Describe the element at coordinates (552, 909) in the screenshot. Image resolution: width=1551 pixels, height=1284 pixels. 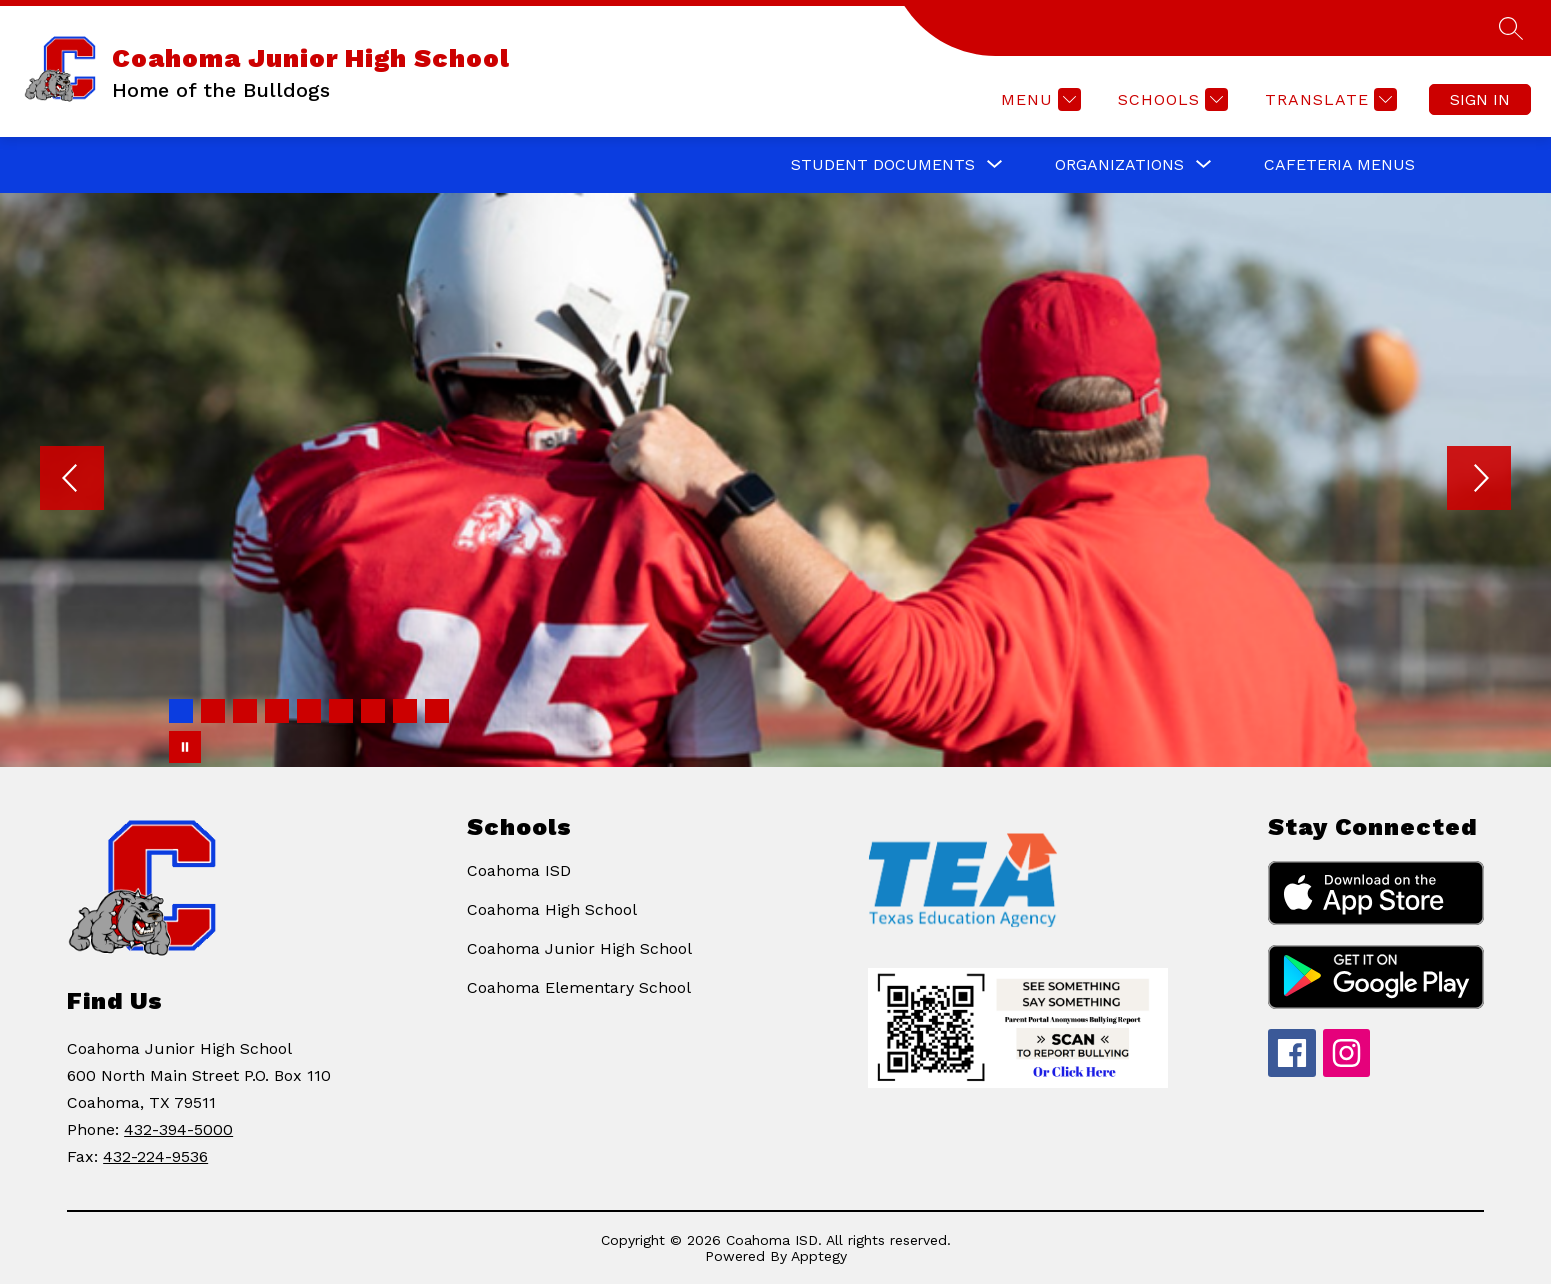
I see `Coahoma High School` at that location.